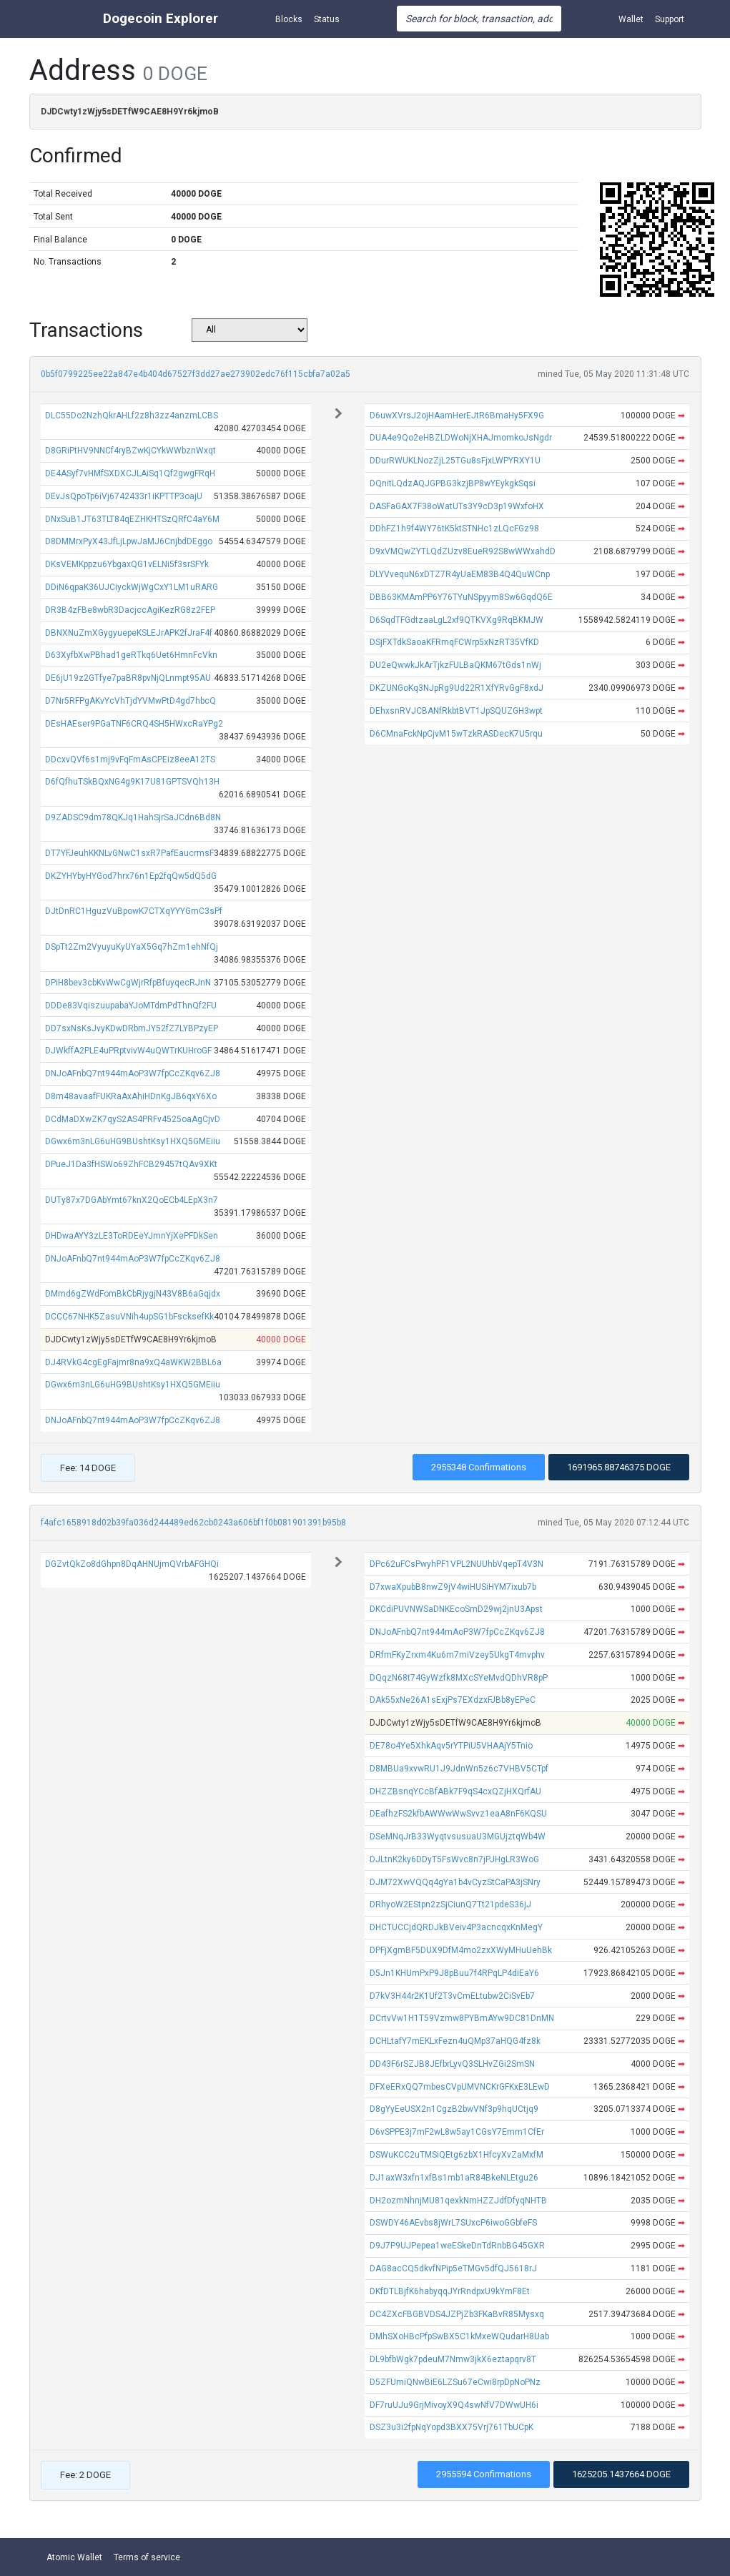 Image resolution: width=730 pixels, height=2576 pixels. I want to click on DLC55Do2NzhQkrAHLf2z8h3zz4anzmLCBS, so click(131, 416).